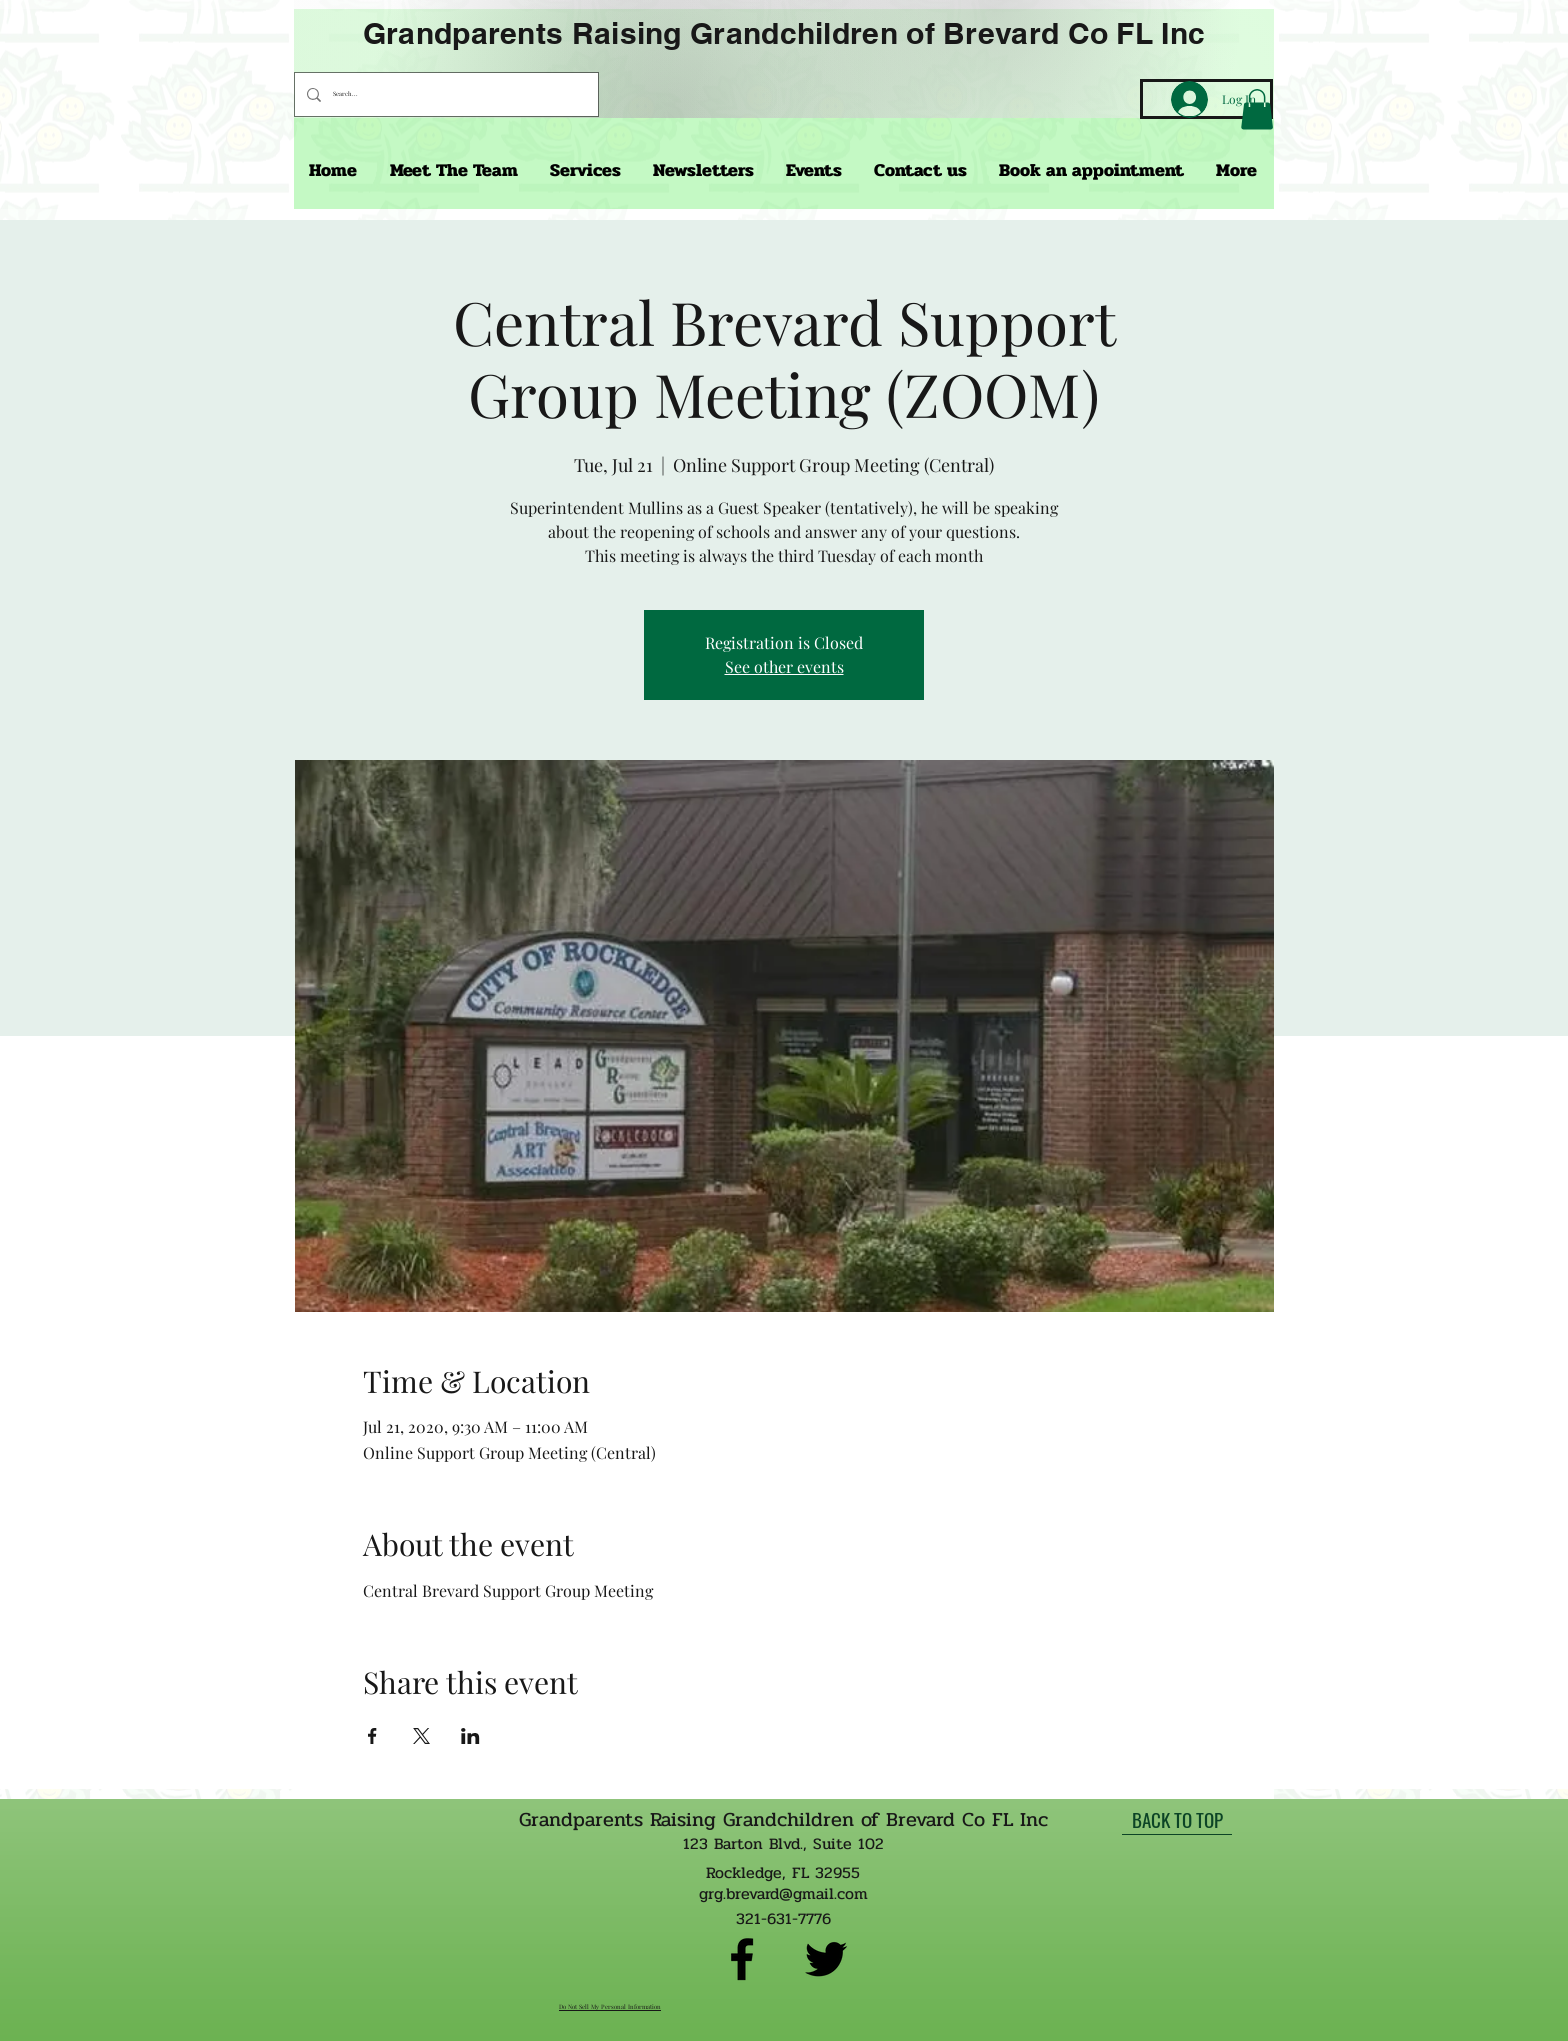  What do you see at coordinates (826, 1959) in the screenshot?
I see `[twitter]` at bounding box center [826, 1959].